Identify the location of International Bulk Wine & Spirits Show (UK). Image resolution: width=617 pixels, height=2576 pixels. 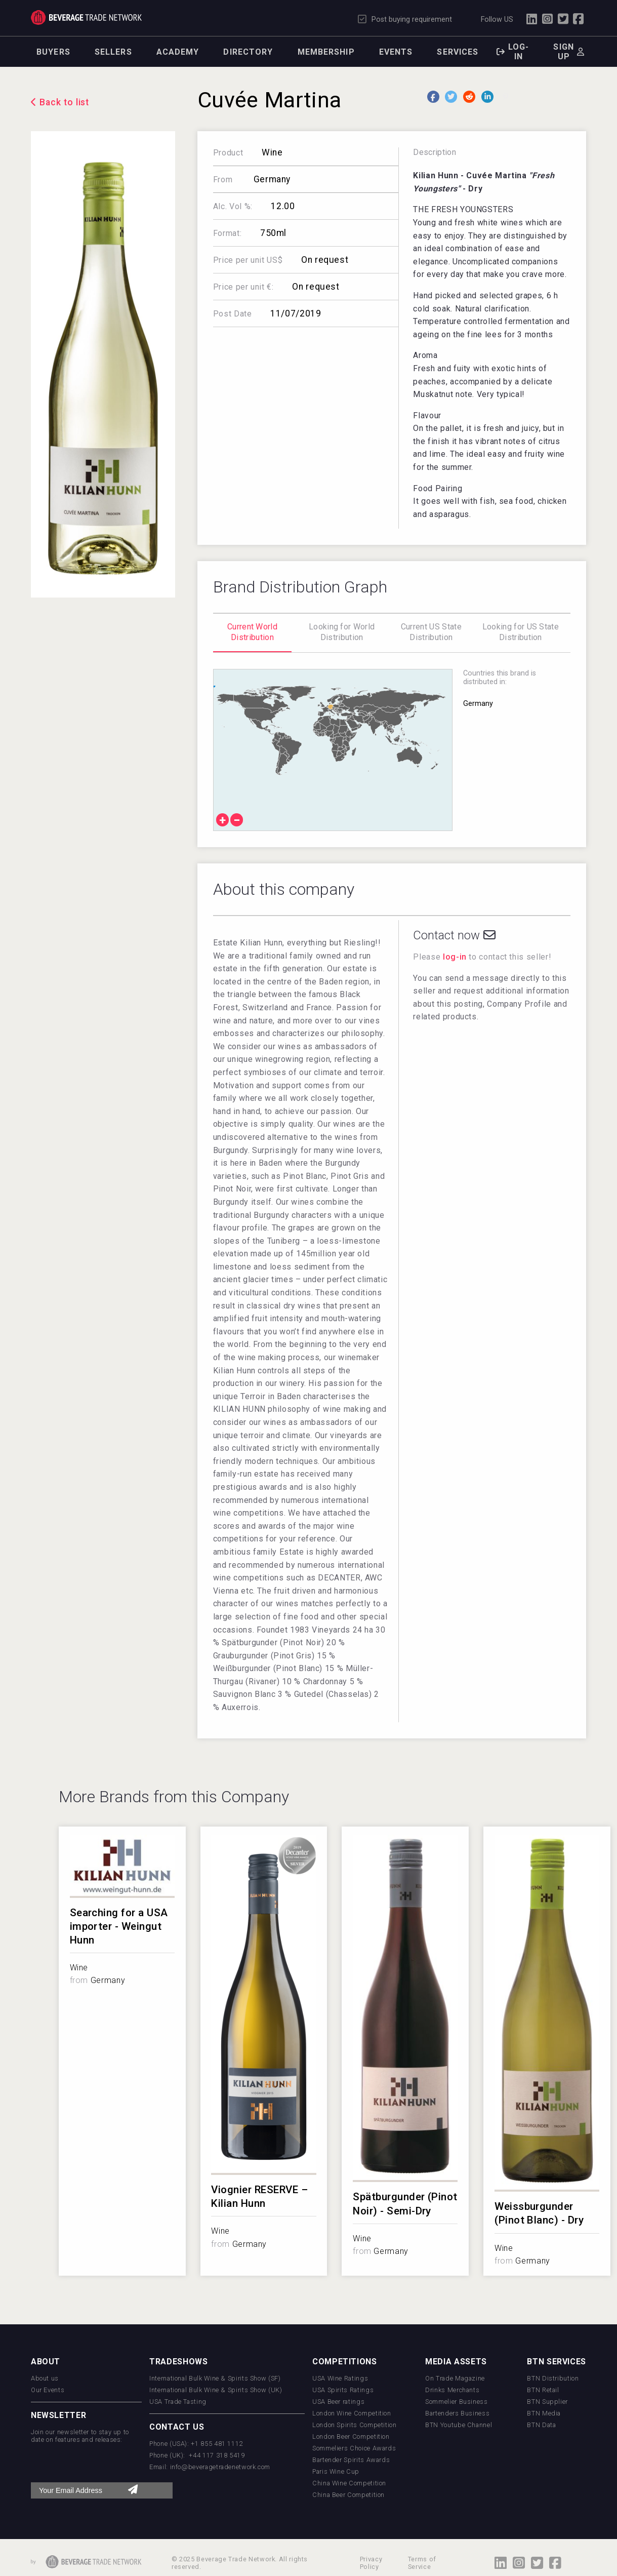
(215, 2390).